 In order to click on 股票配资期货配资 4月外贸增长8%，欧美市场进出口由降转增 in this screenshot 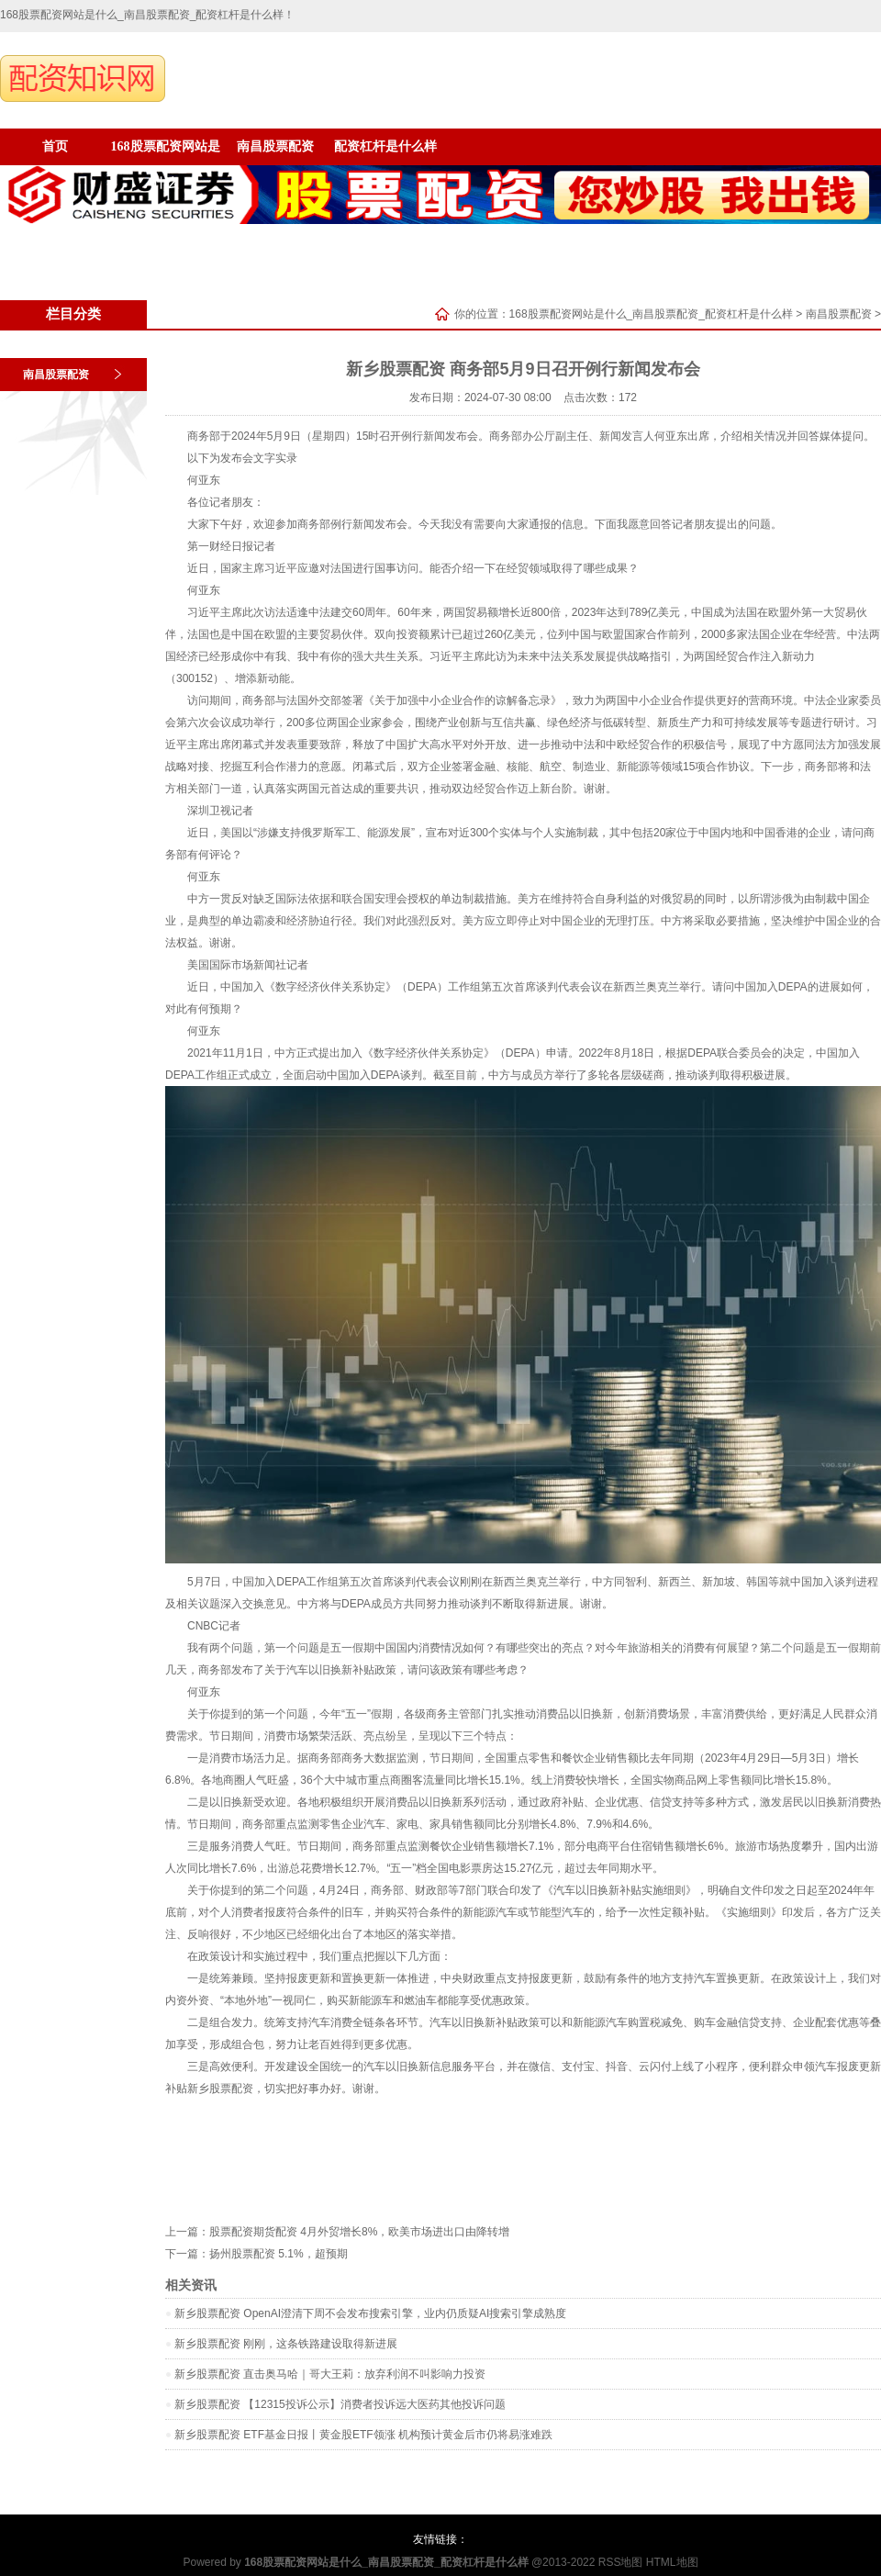, I will do `click(359, 2231)`.